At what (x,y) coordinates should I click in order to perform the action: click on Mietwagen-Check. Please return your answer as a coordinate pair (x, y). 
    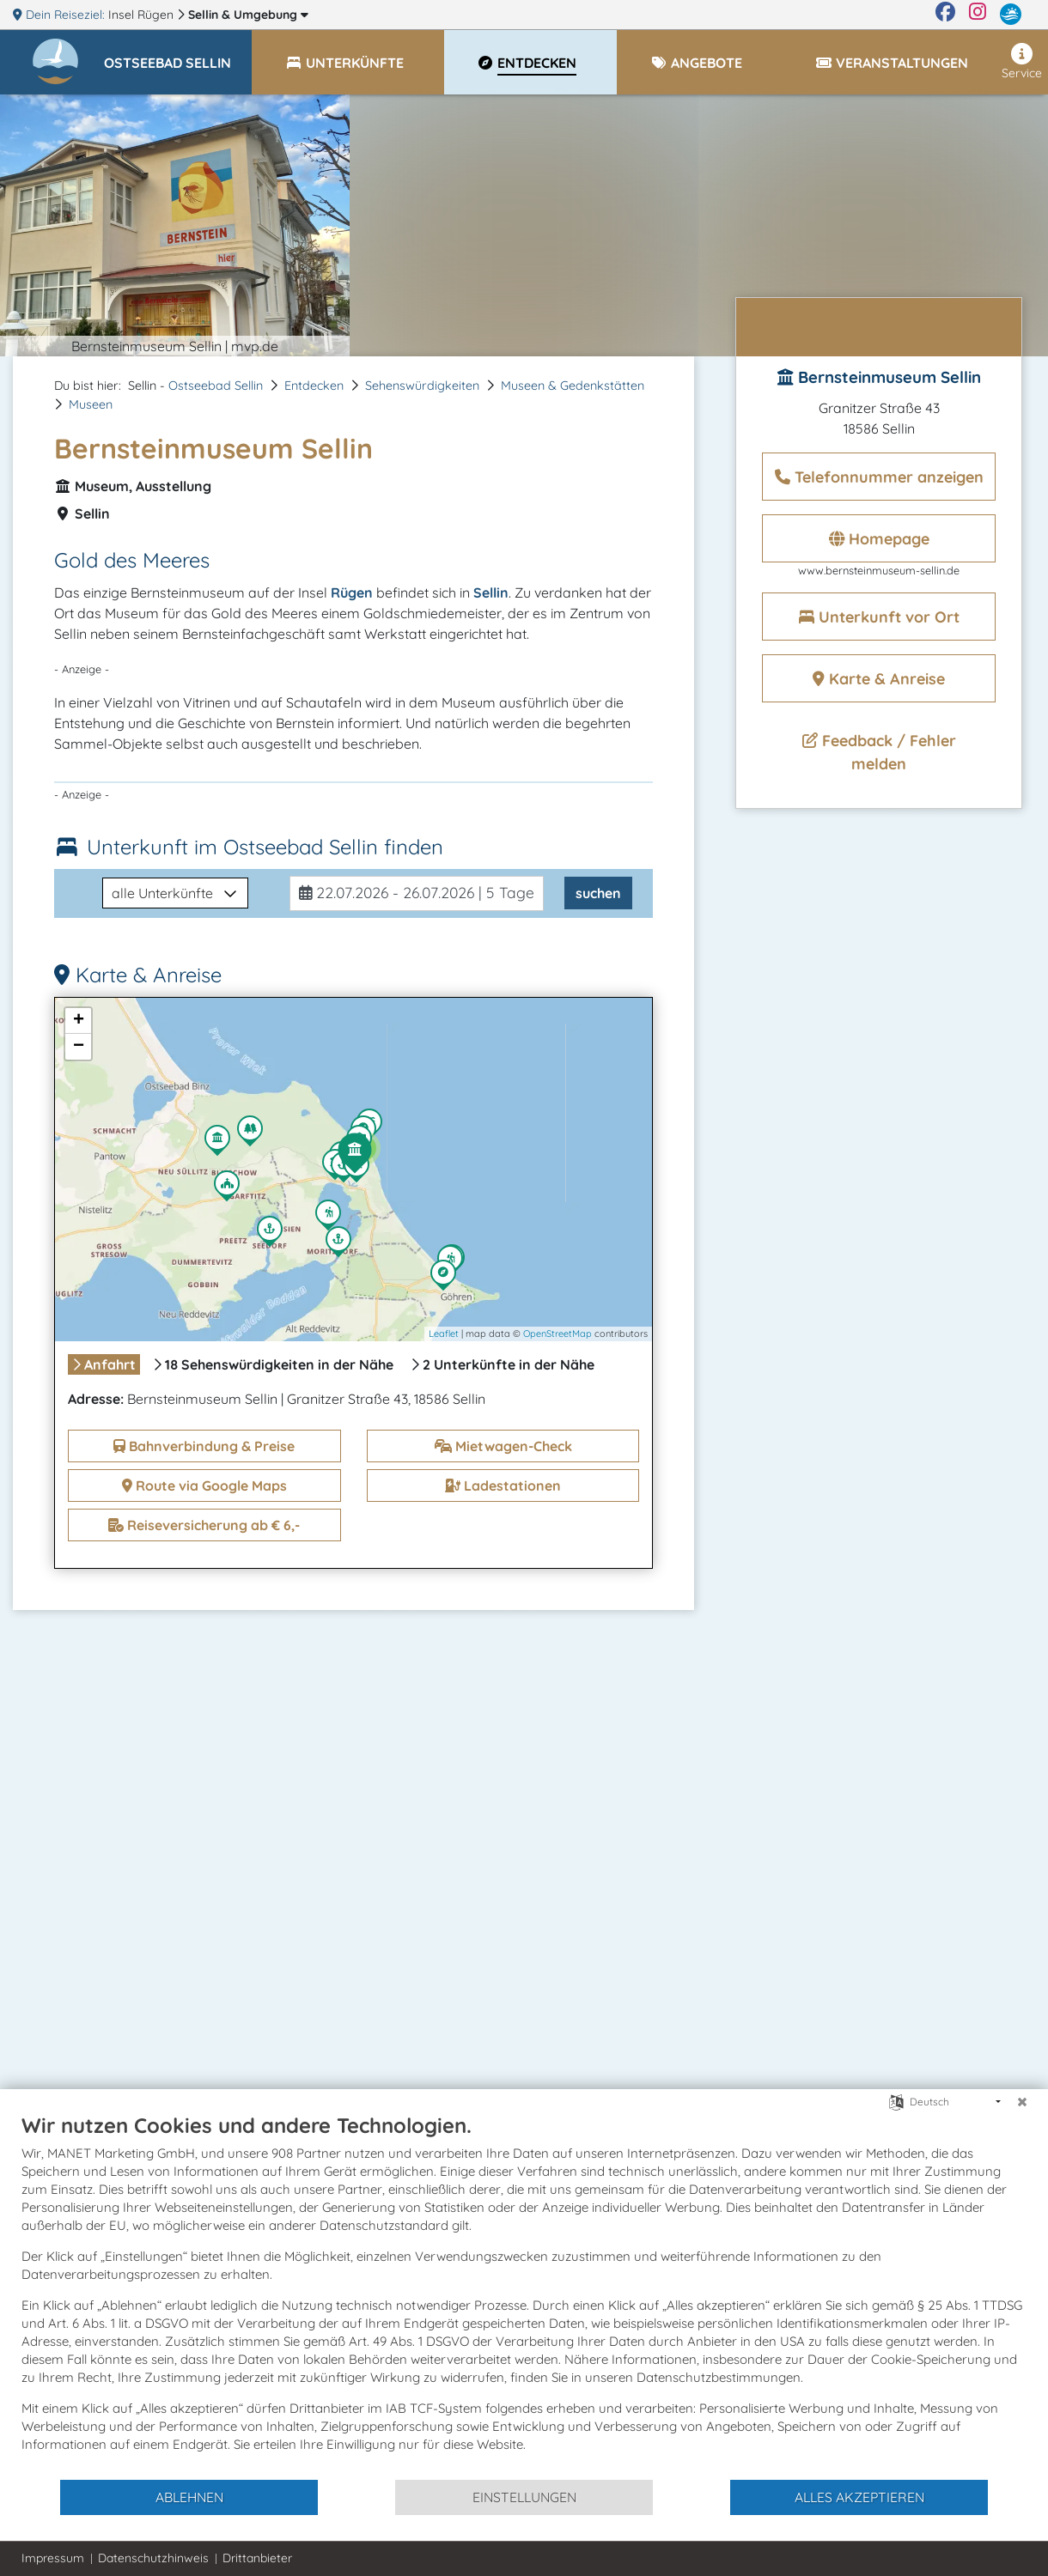
    Looking at the image, I should click on (503, 1446).